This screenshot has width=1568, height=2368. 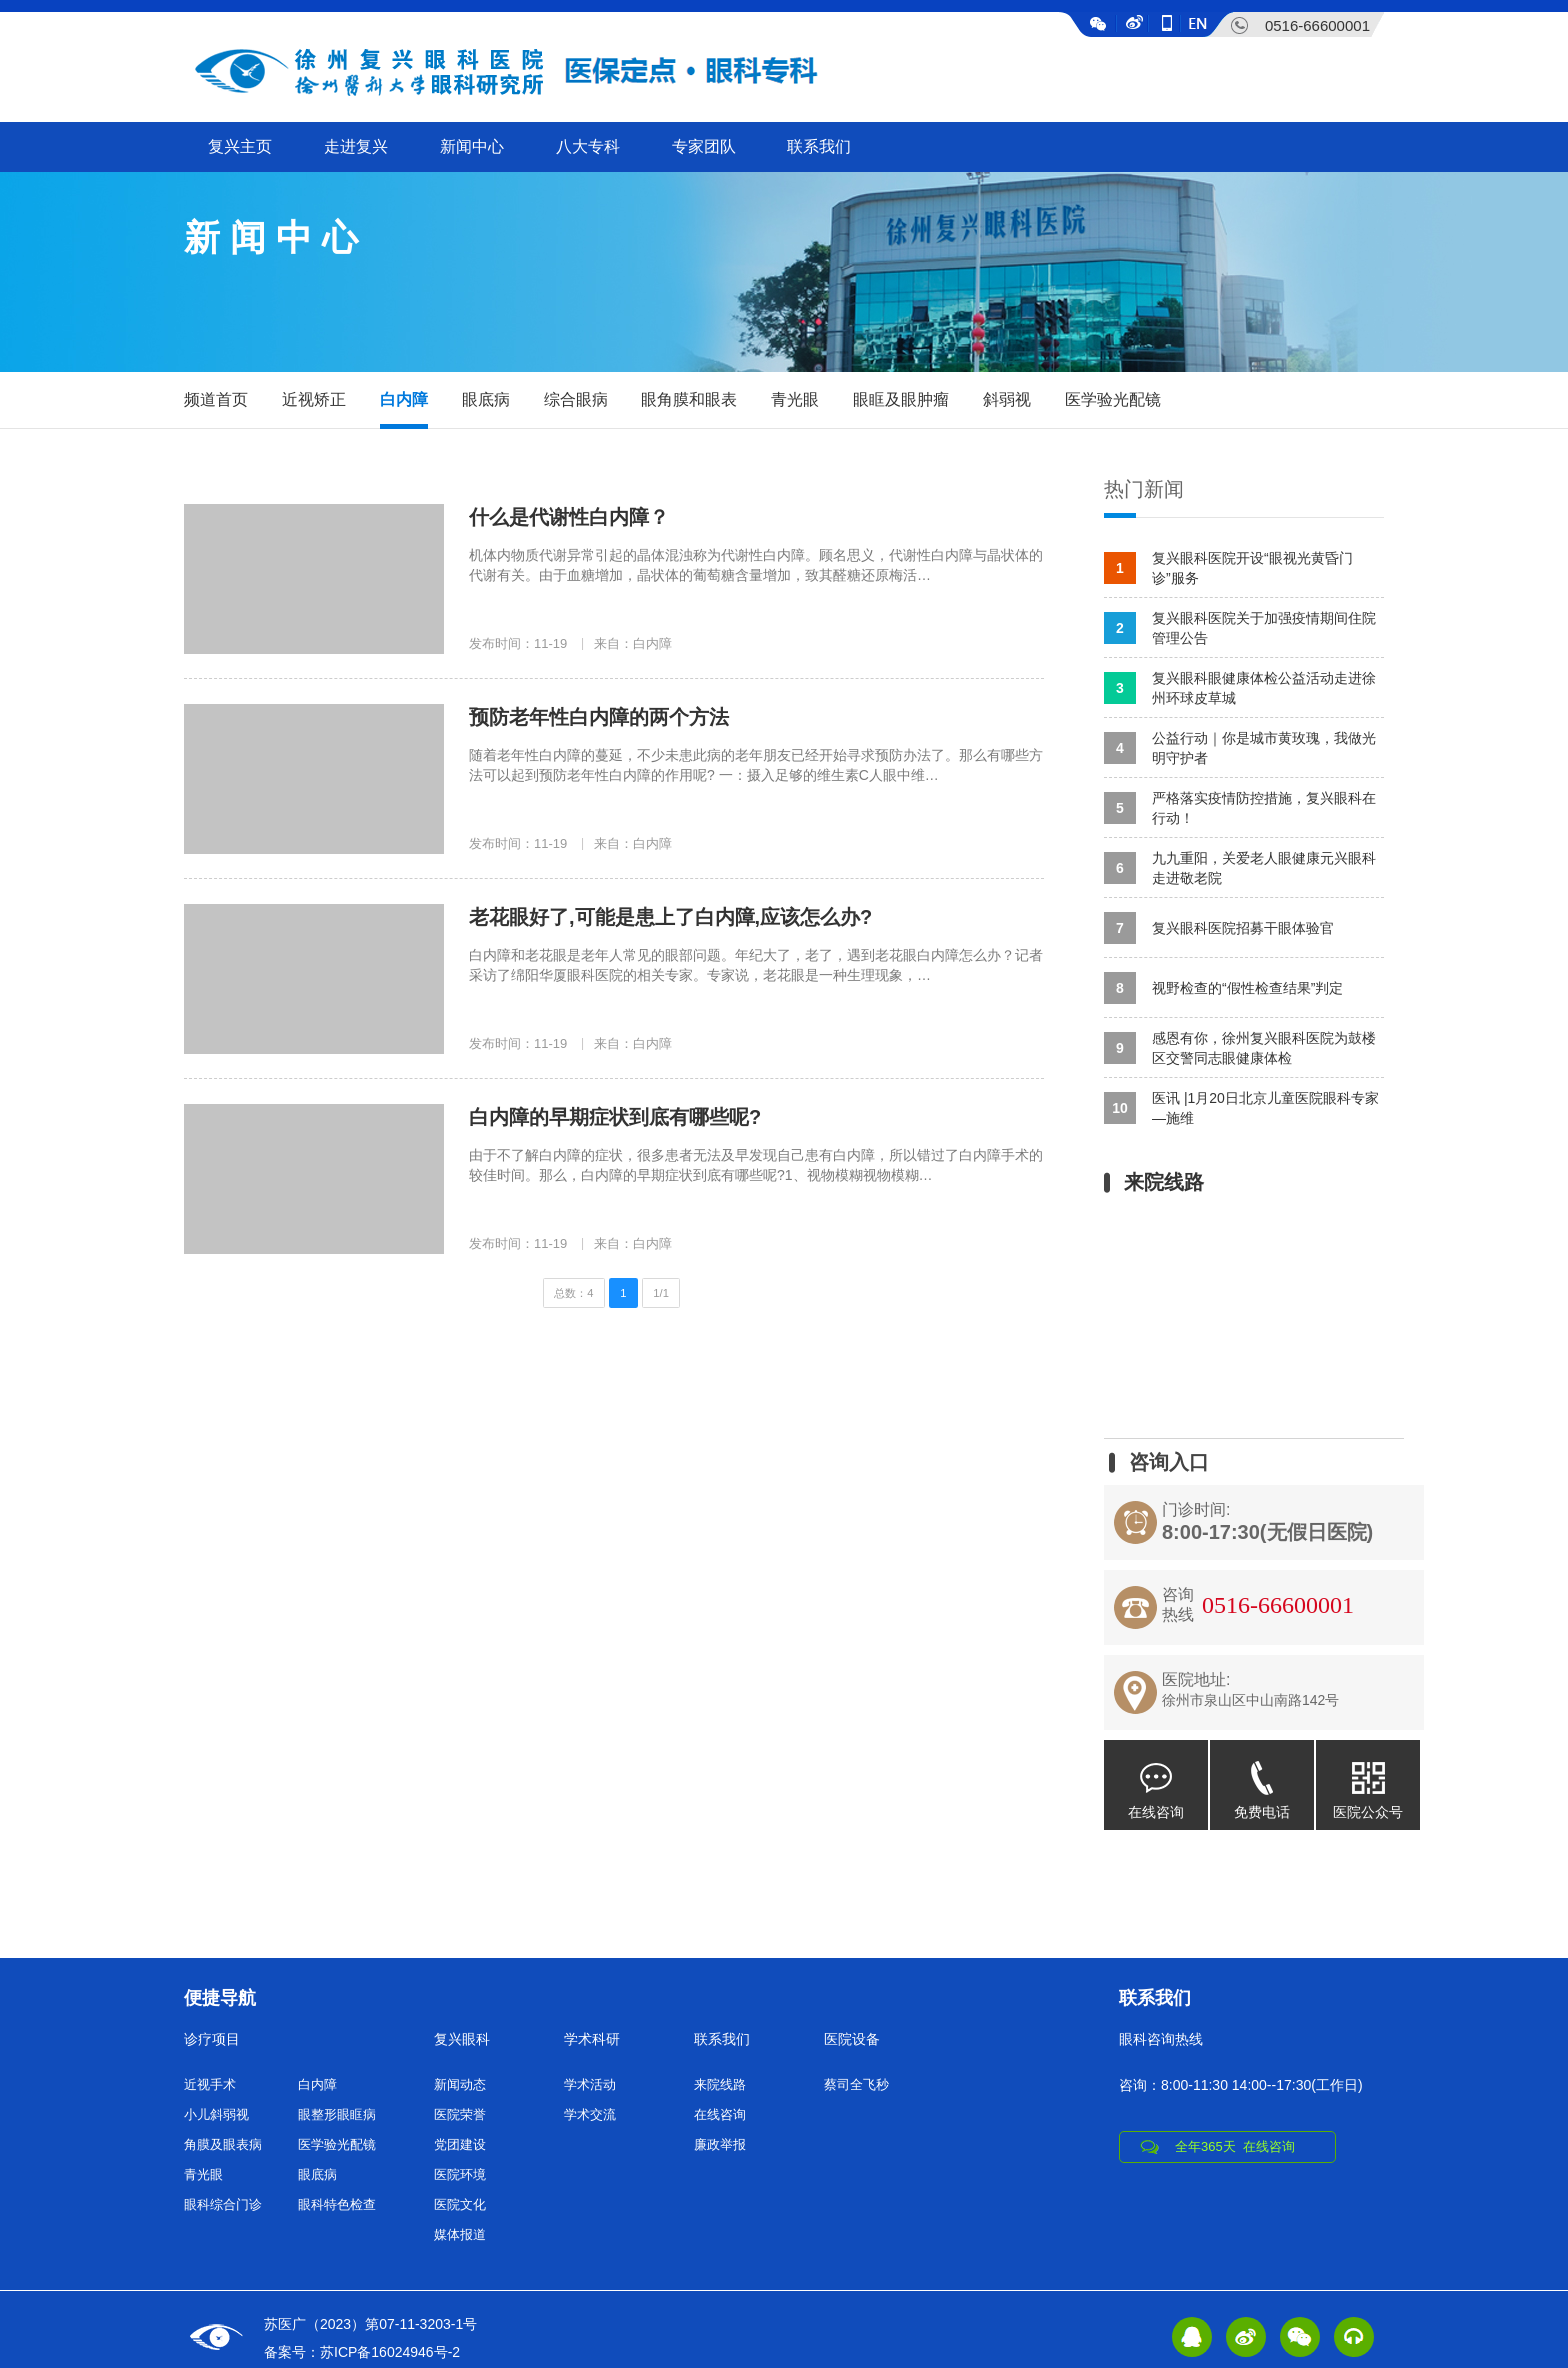 What do you see at coordinates (1241, 1108) in the screenshot?
I see `医讯 |1月20日北京儿童医院眼科专家—施维` at bounding box center [1241, 1108].